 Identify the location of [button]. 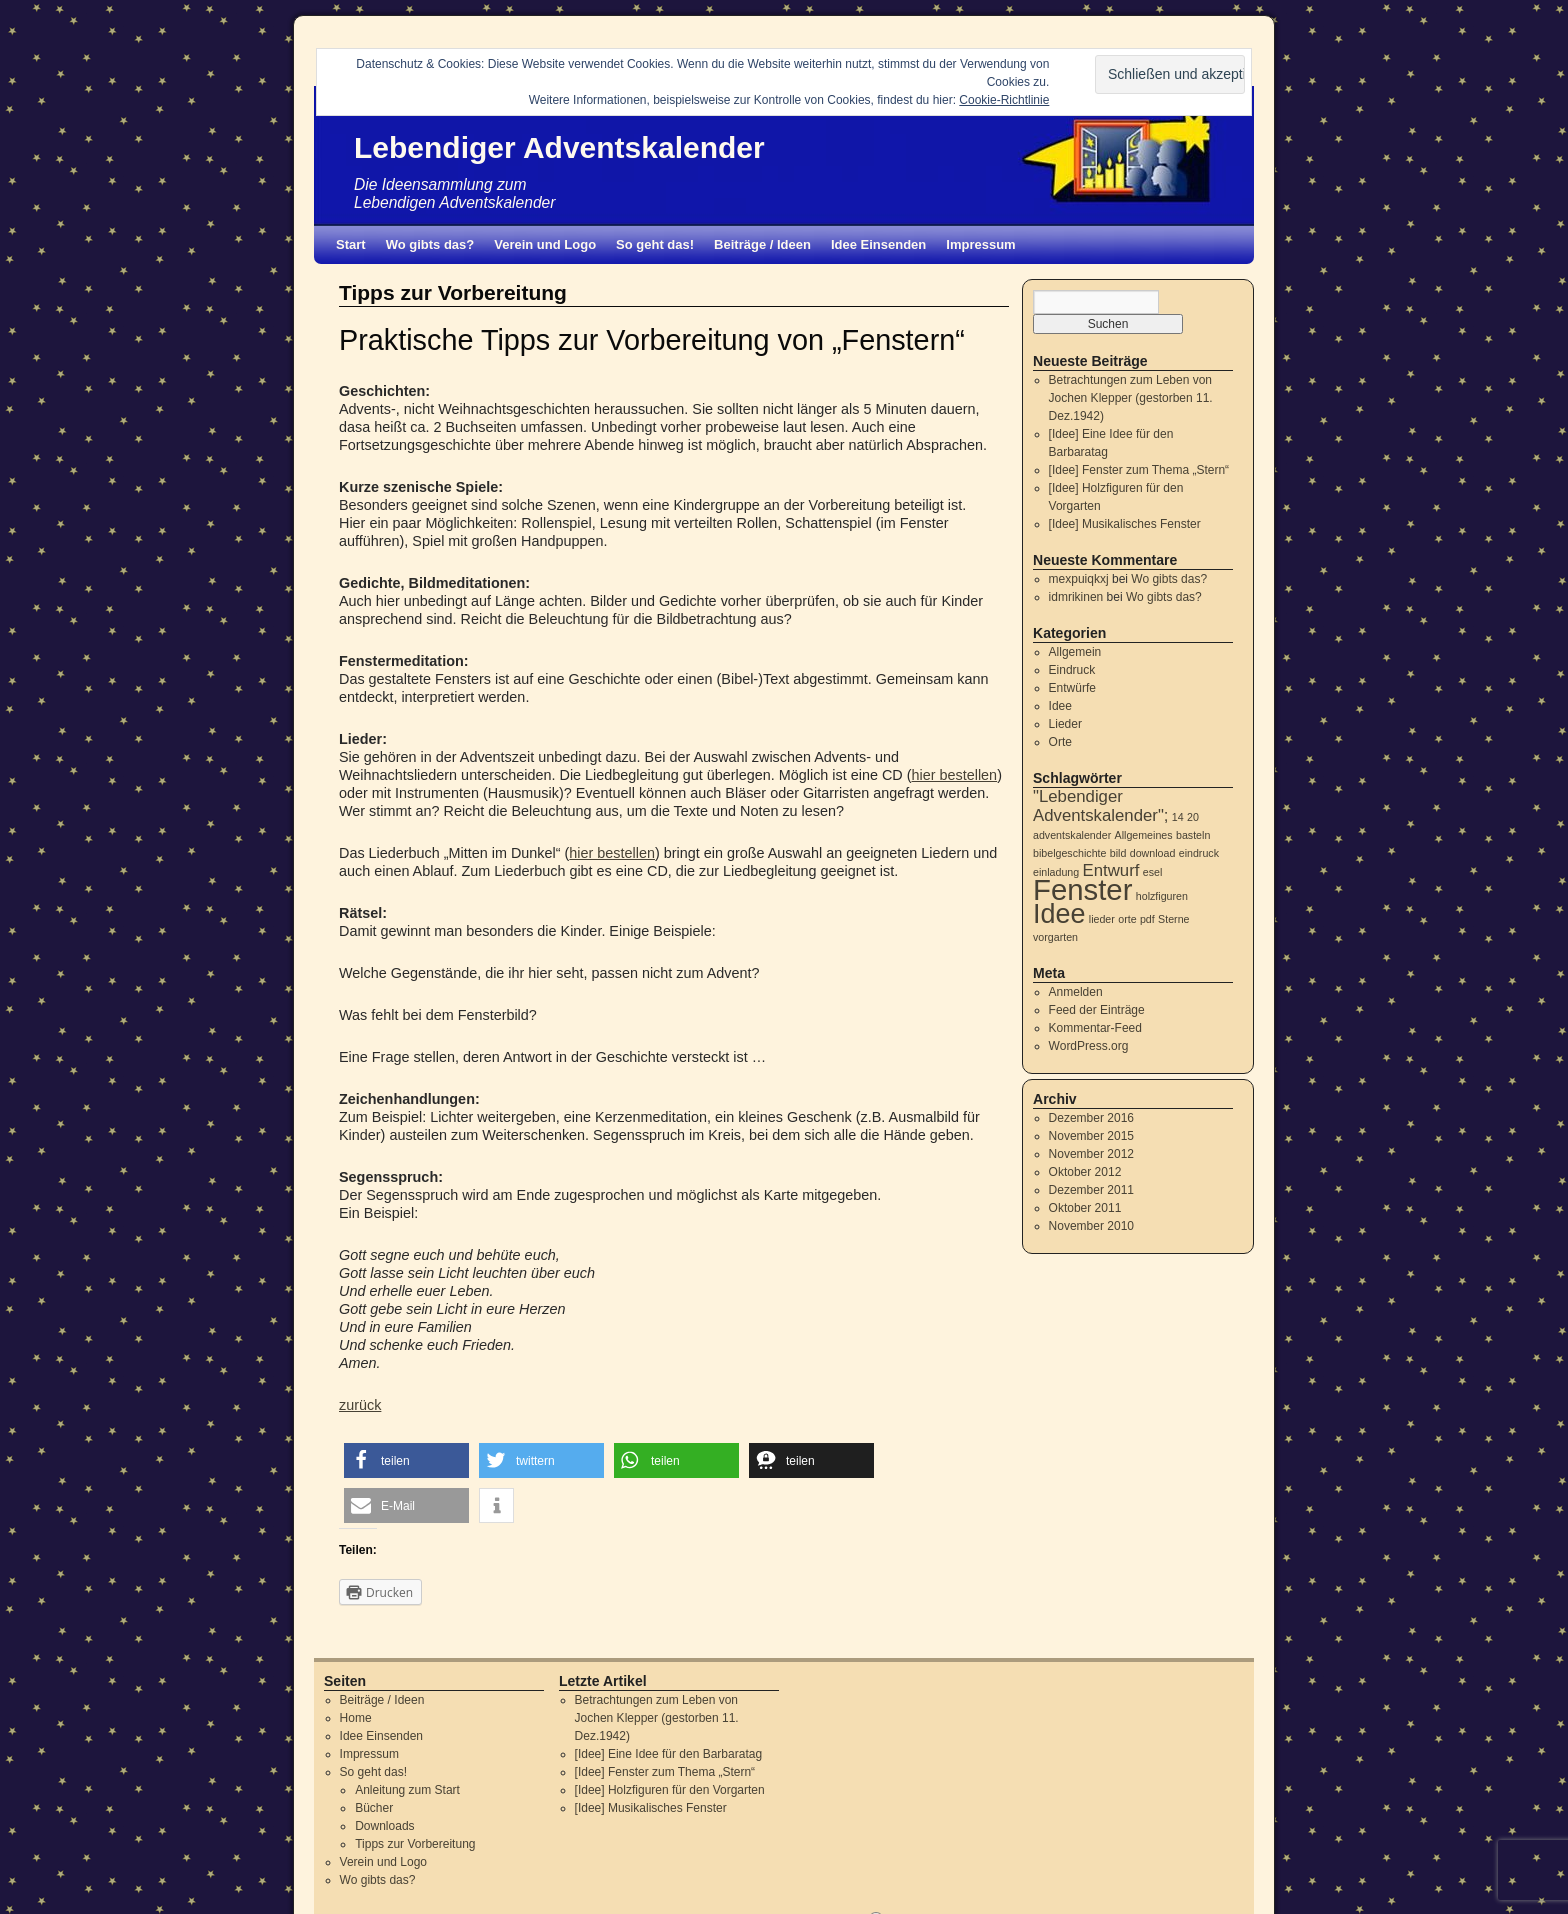
(406, 1460).